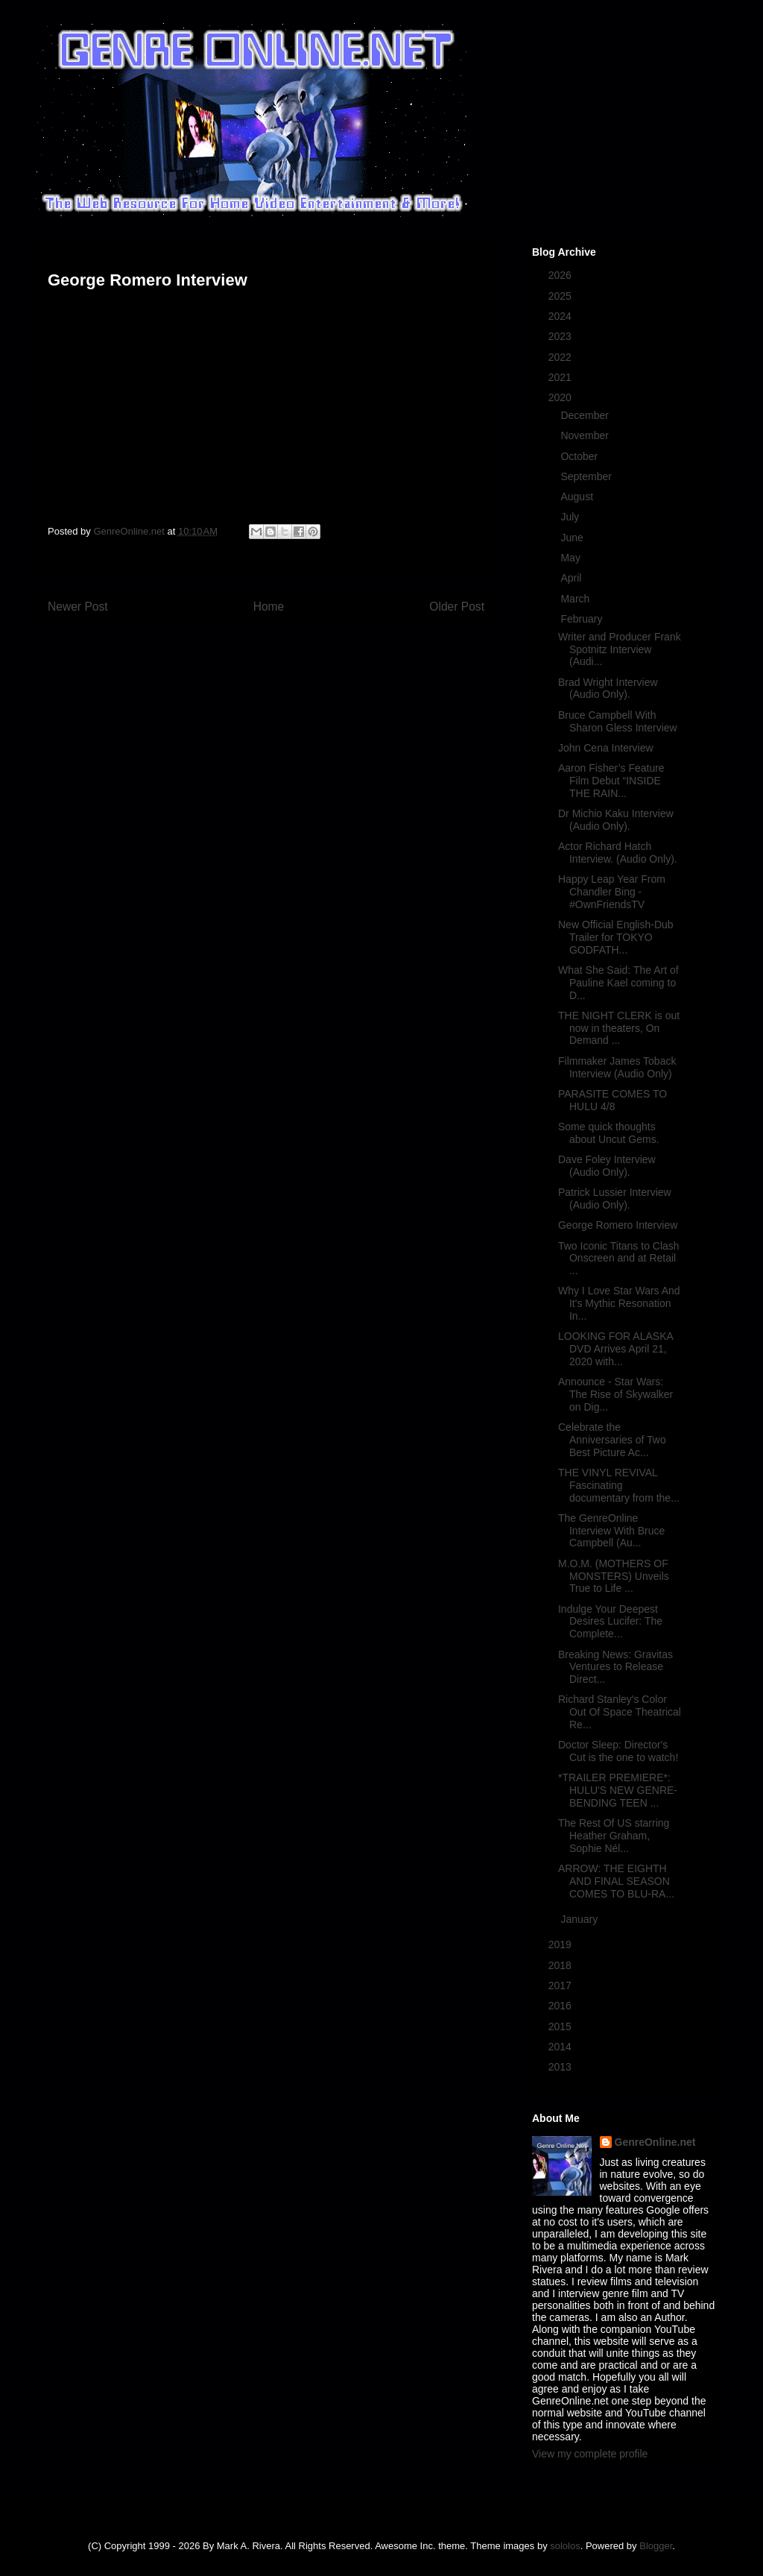 The height and width of the screenshot is (2576, 763). I want to click on Home, so click(269, 606).